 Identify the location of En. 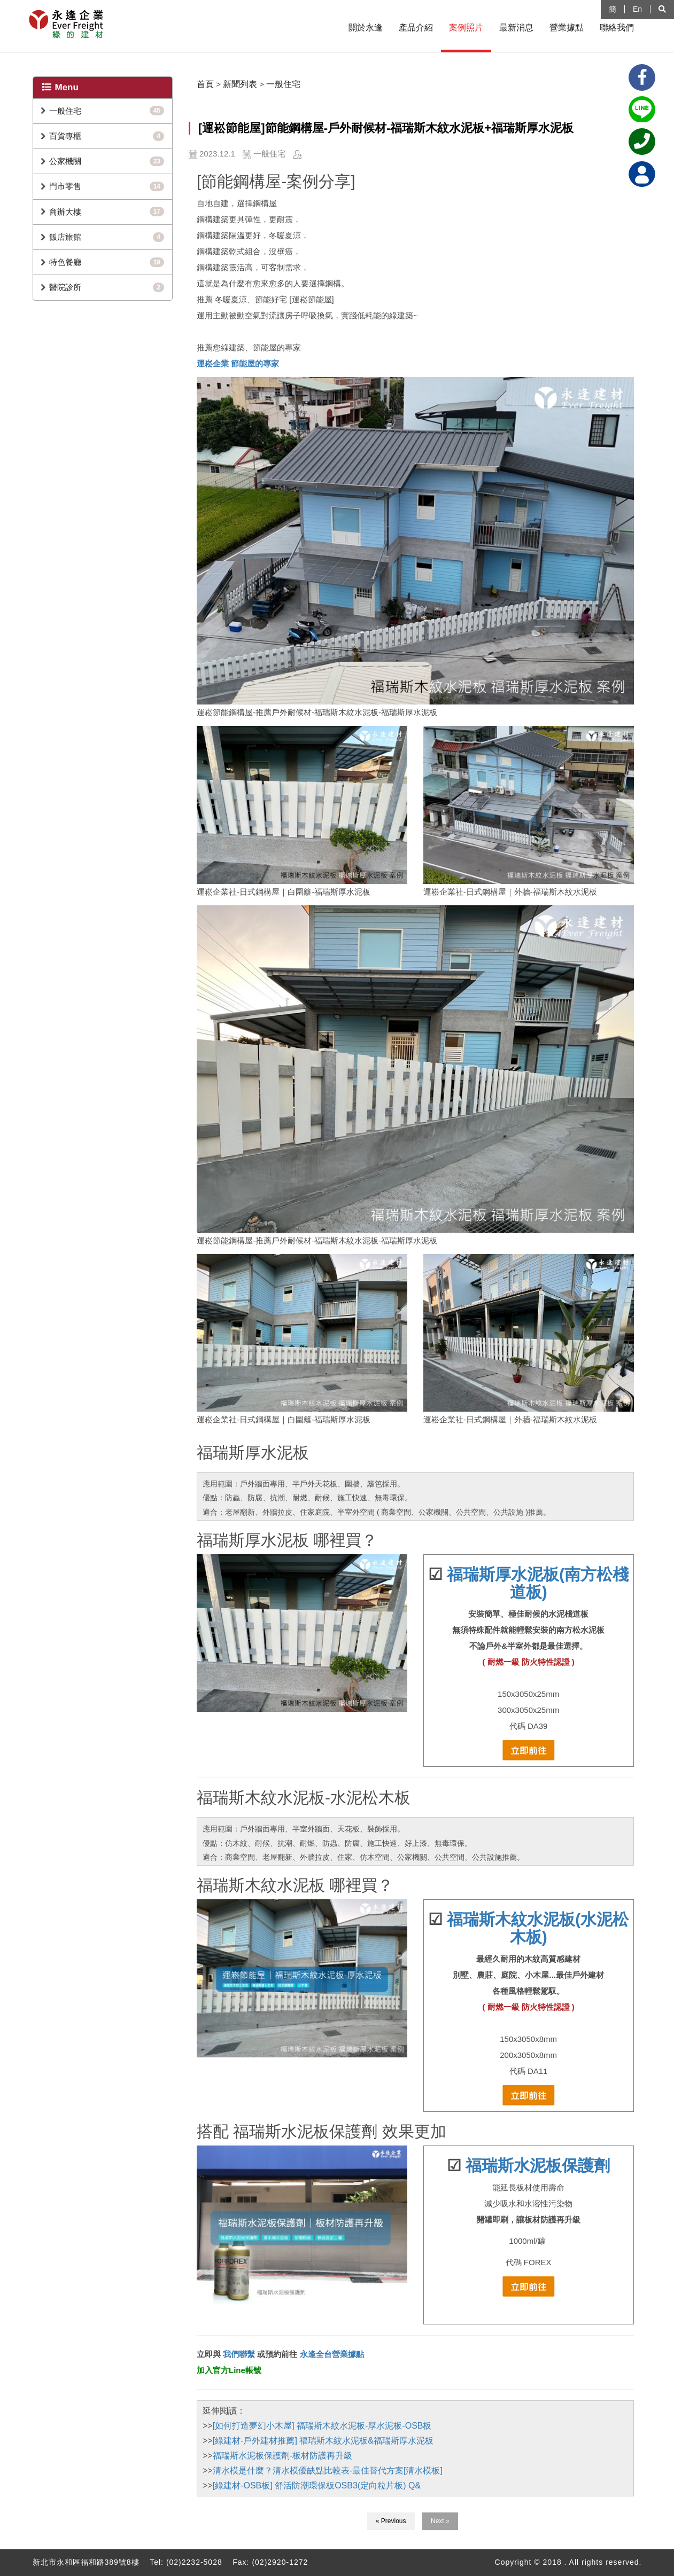
(637, 9).